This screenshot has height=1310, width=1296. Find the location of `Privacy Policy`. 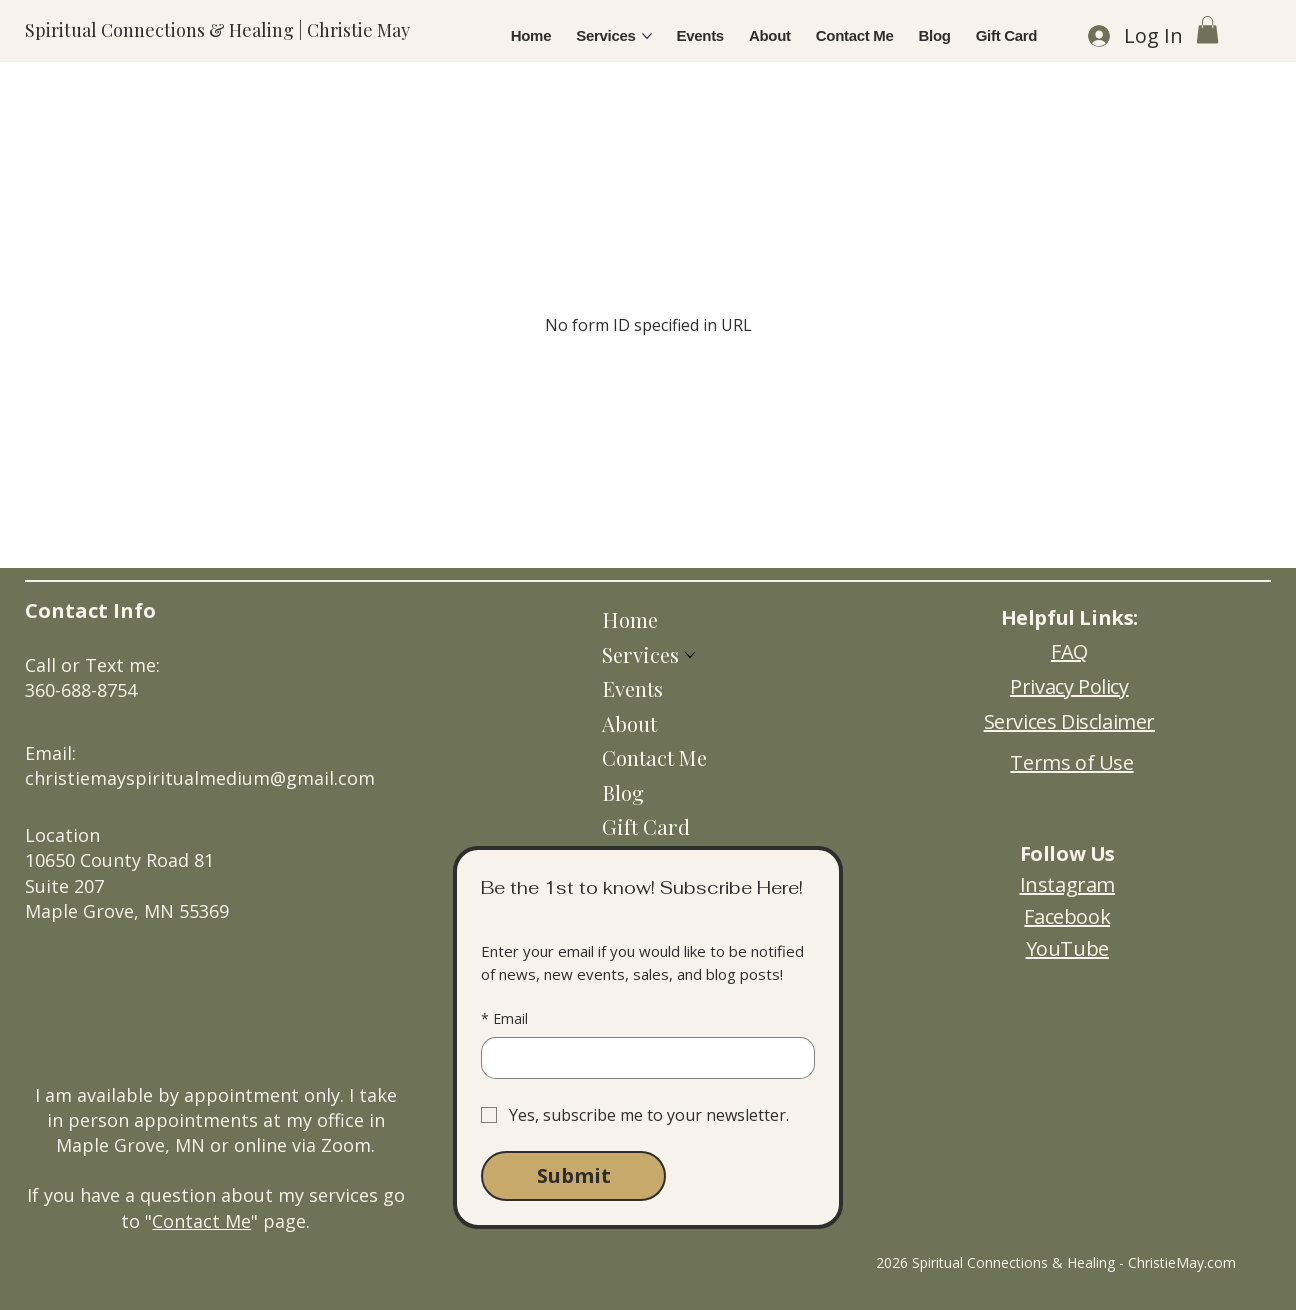

Privacy Policy is located at coordinates (1069, 686).